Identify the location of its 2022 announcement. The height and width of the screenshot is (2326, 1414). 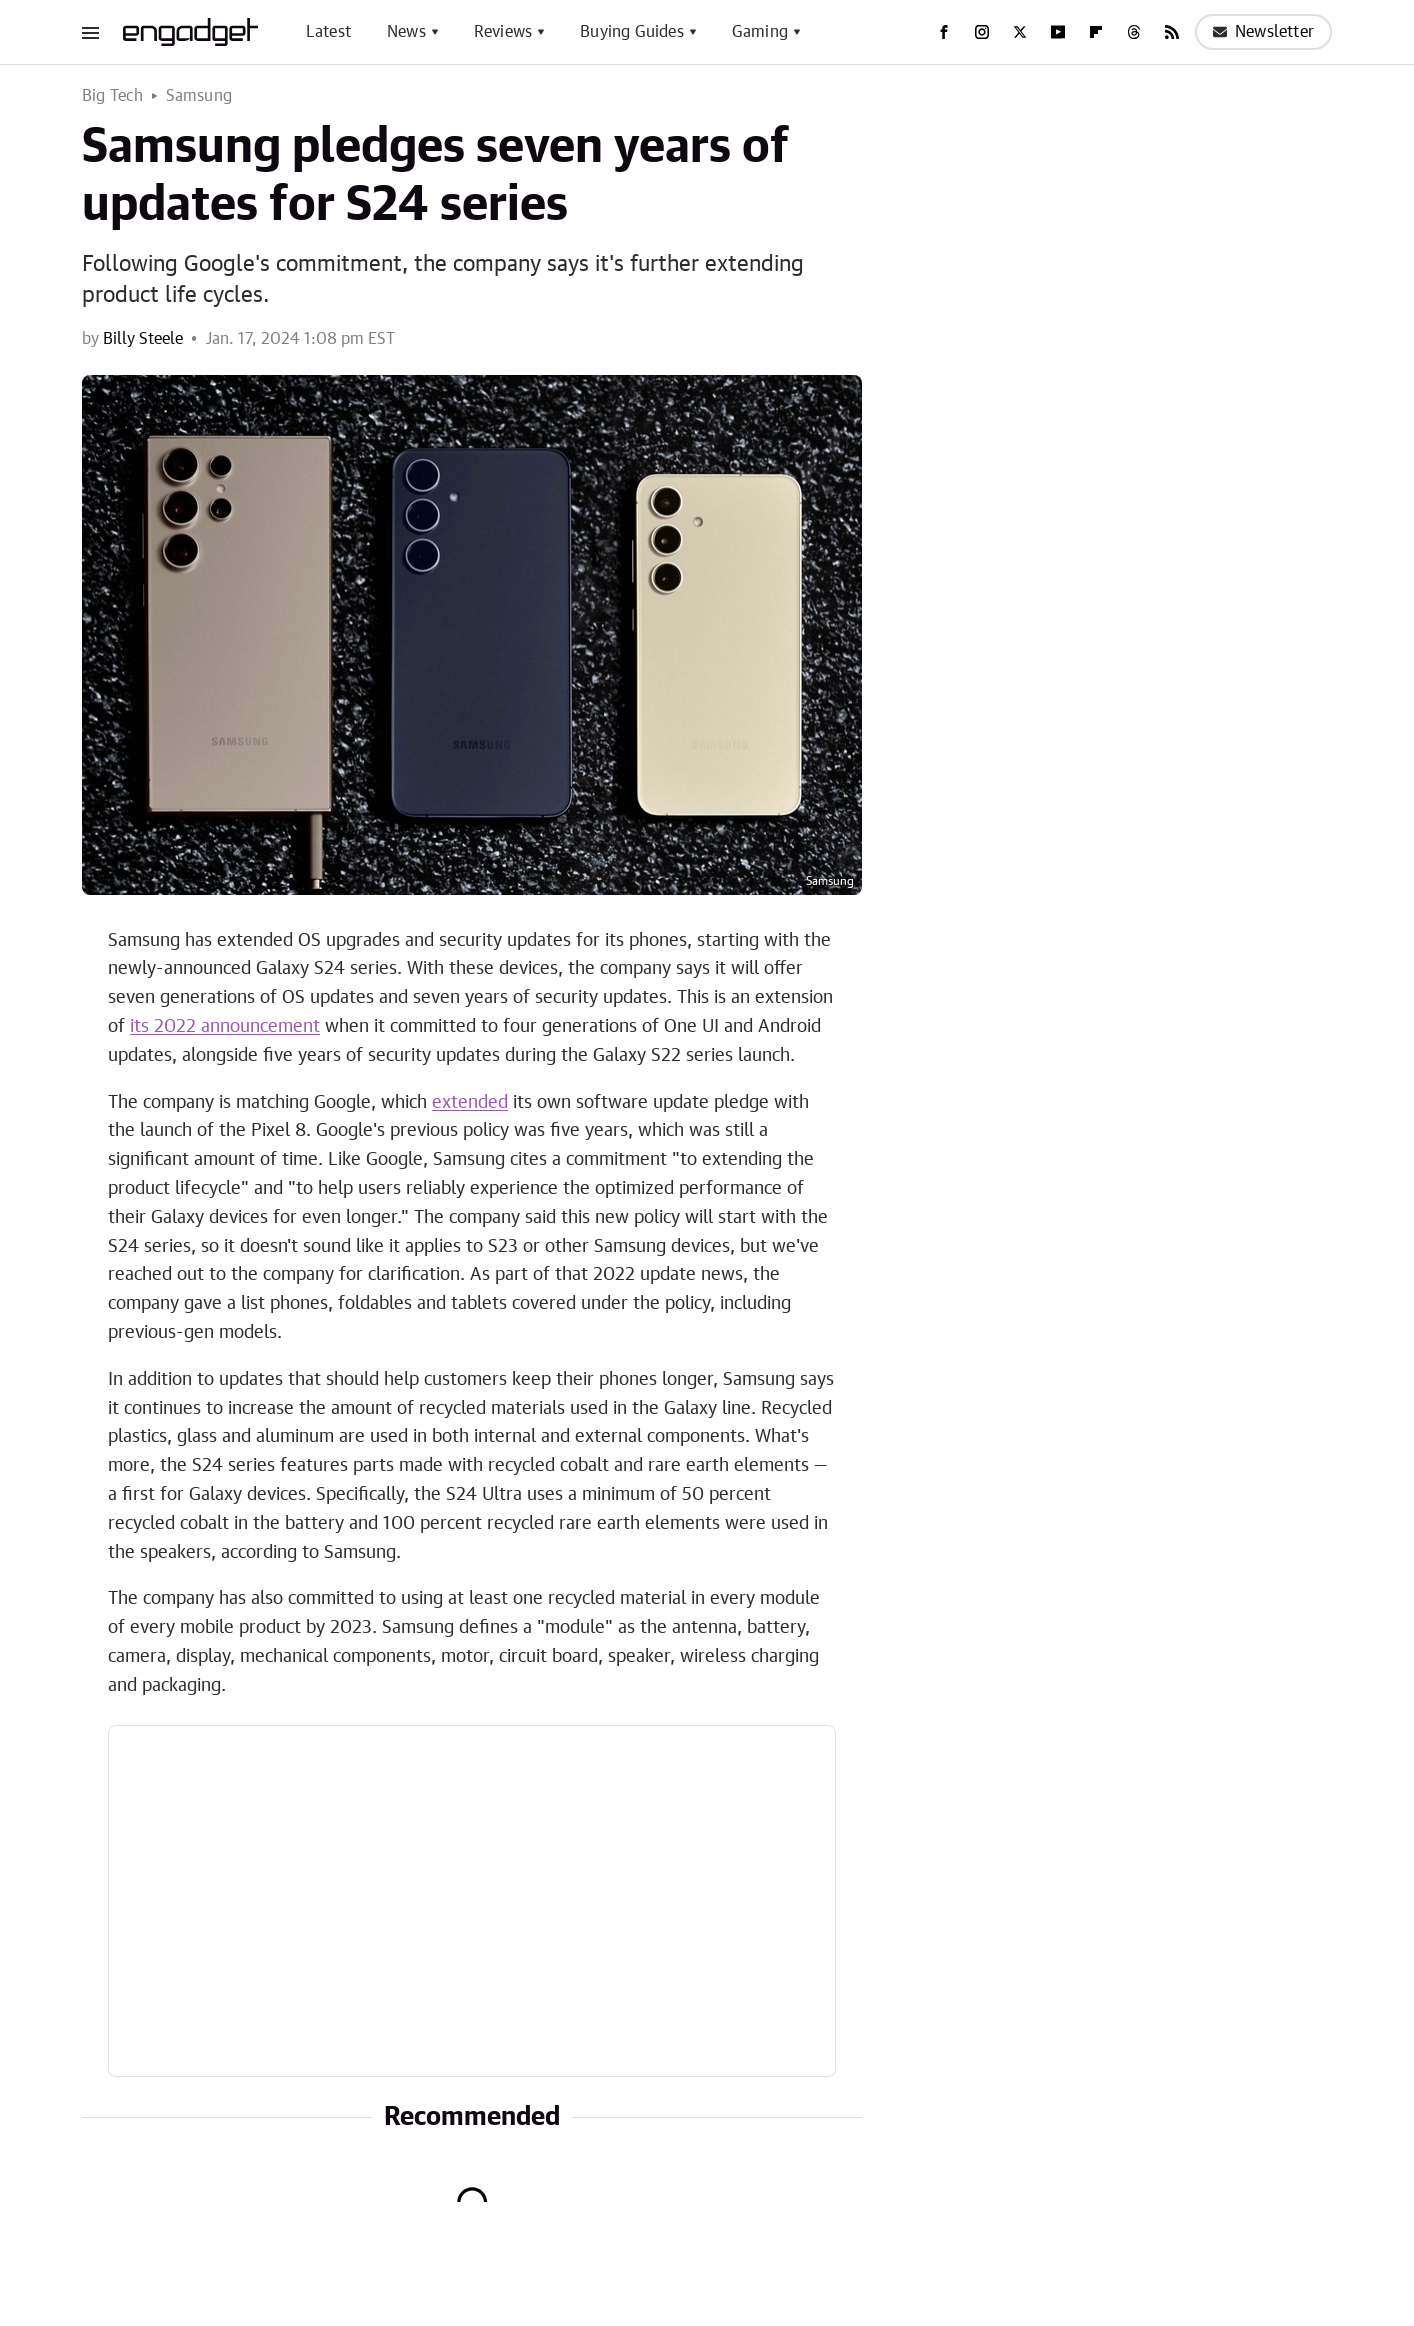
(225, 1027).